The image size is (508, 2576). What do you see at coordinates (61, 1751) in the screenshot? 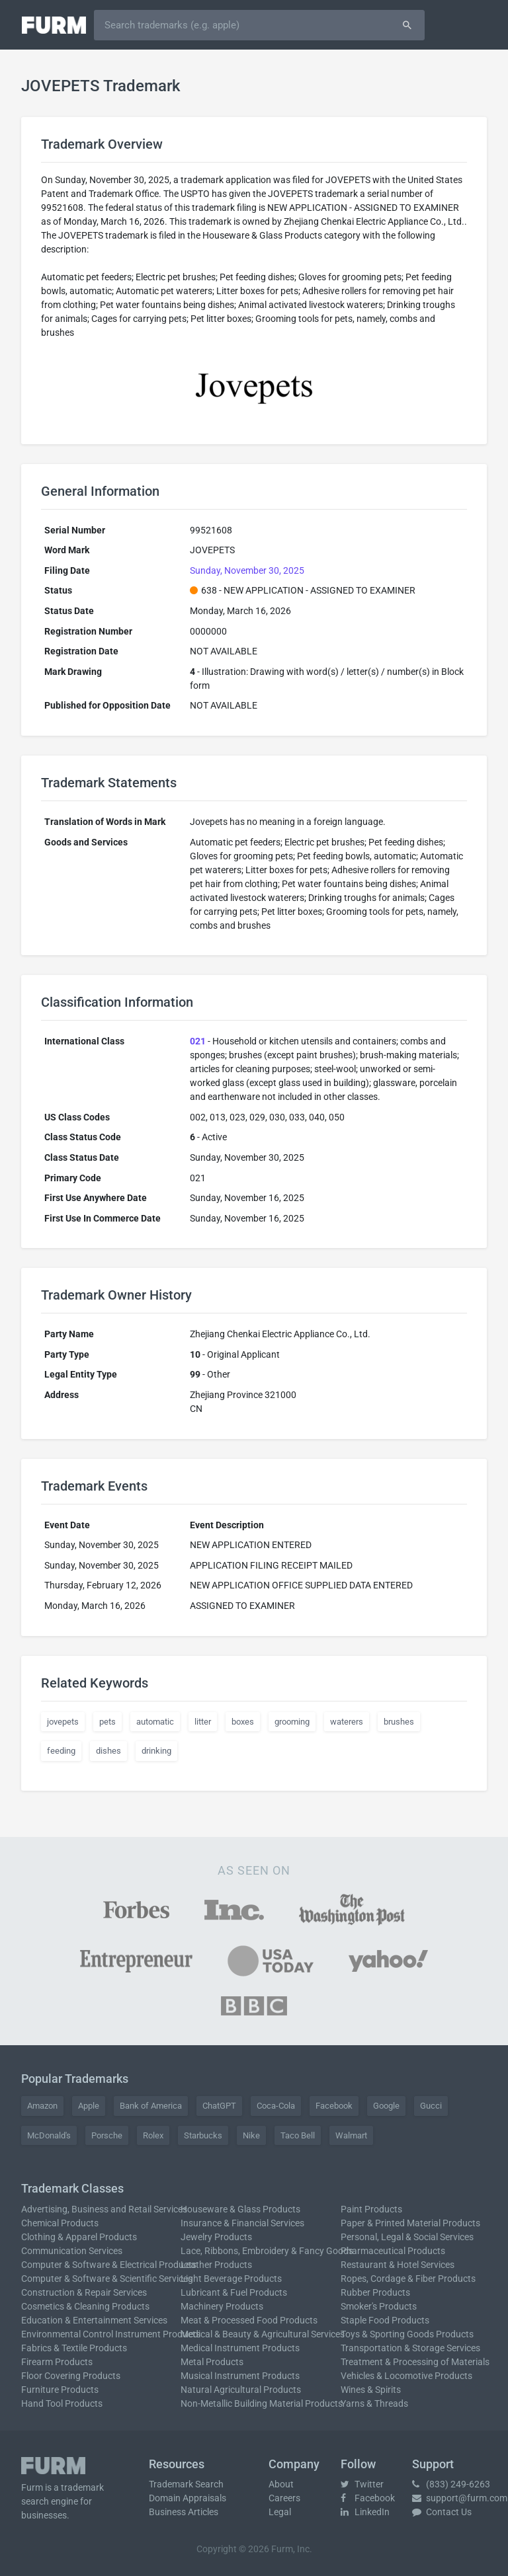
I see `feeding` at bounding box center [61, 1751].